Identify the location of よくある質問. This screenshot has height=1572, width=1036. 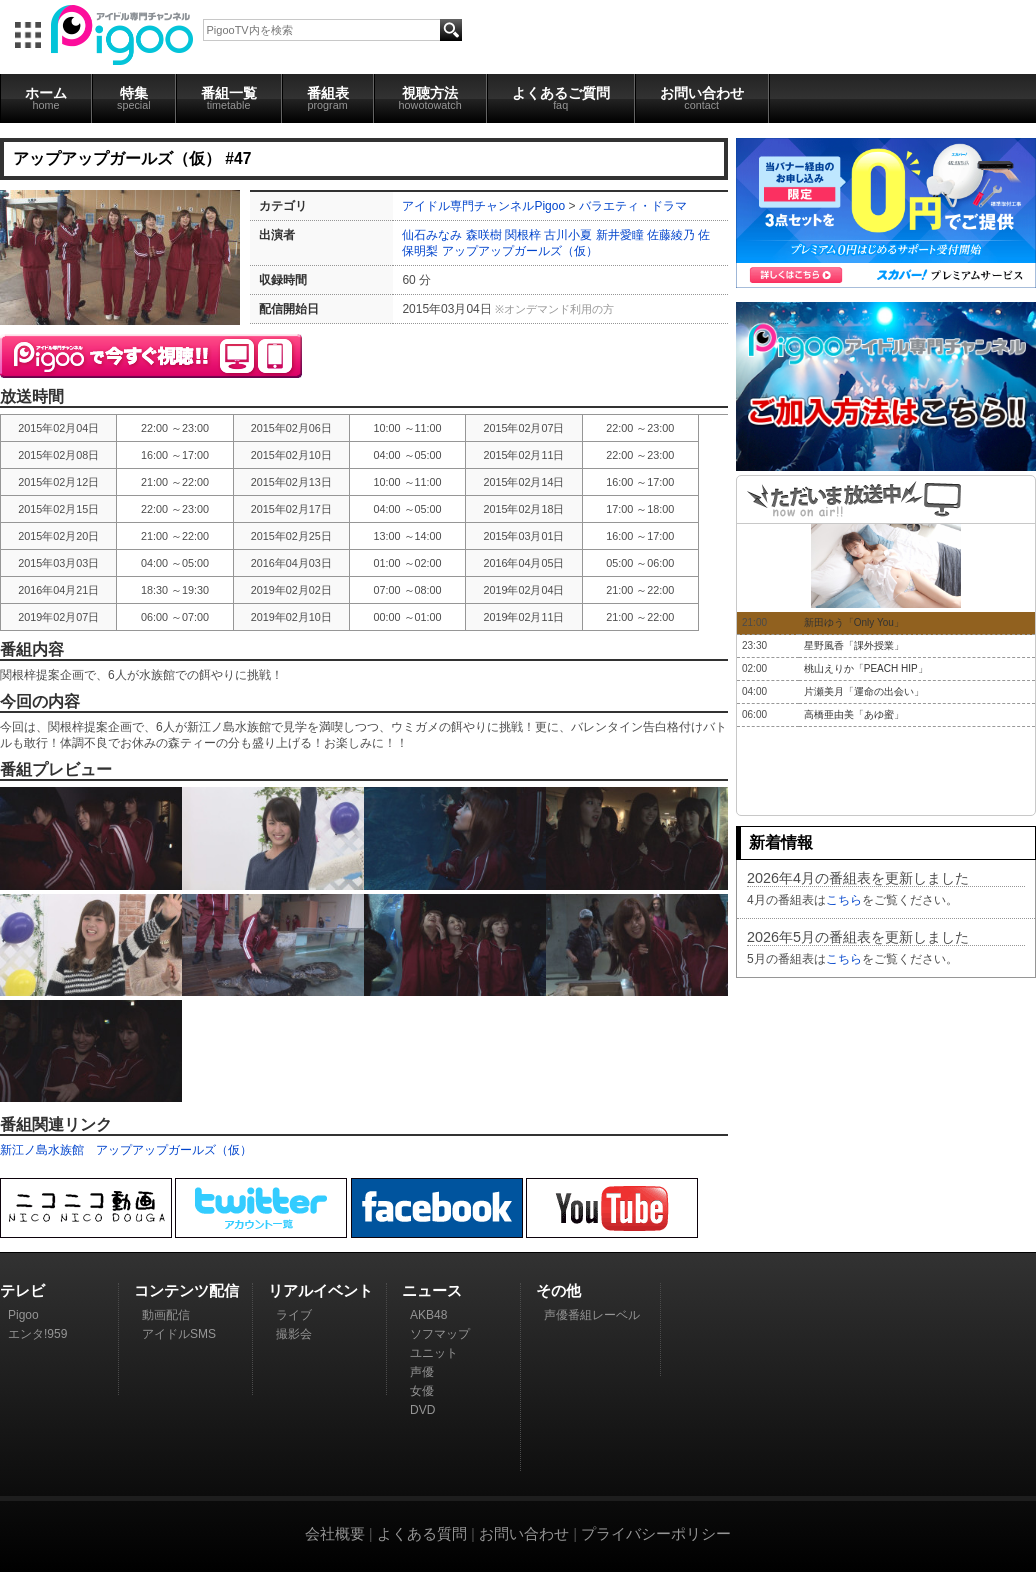
(422, 1533).